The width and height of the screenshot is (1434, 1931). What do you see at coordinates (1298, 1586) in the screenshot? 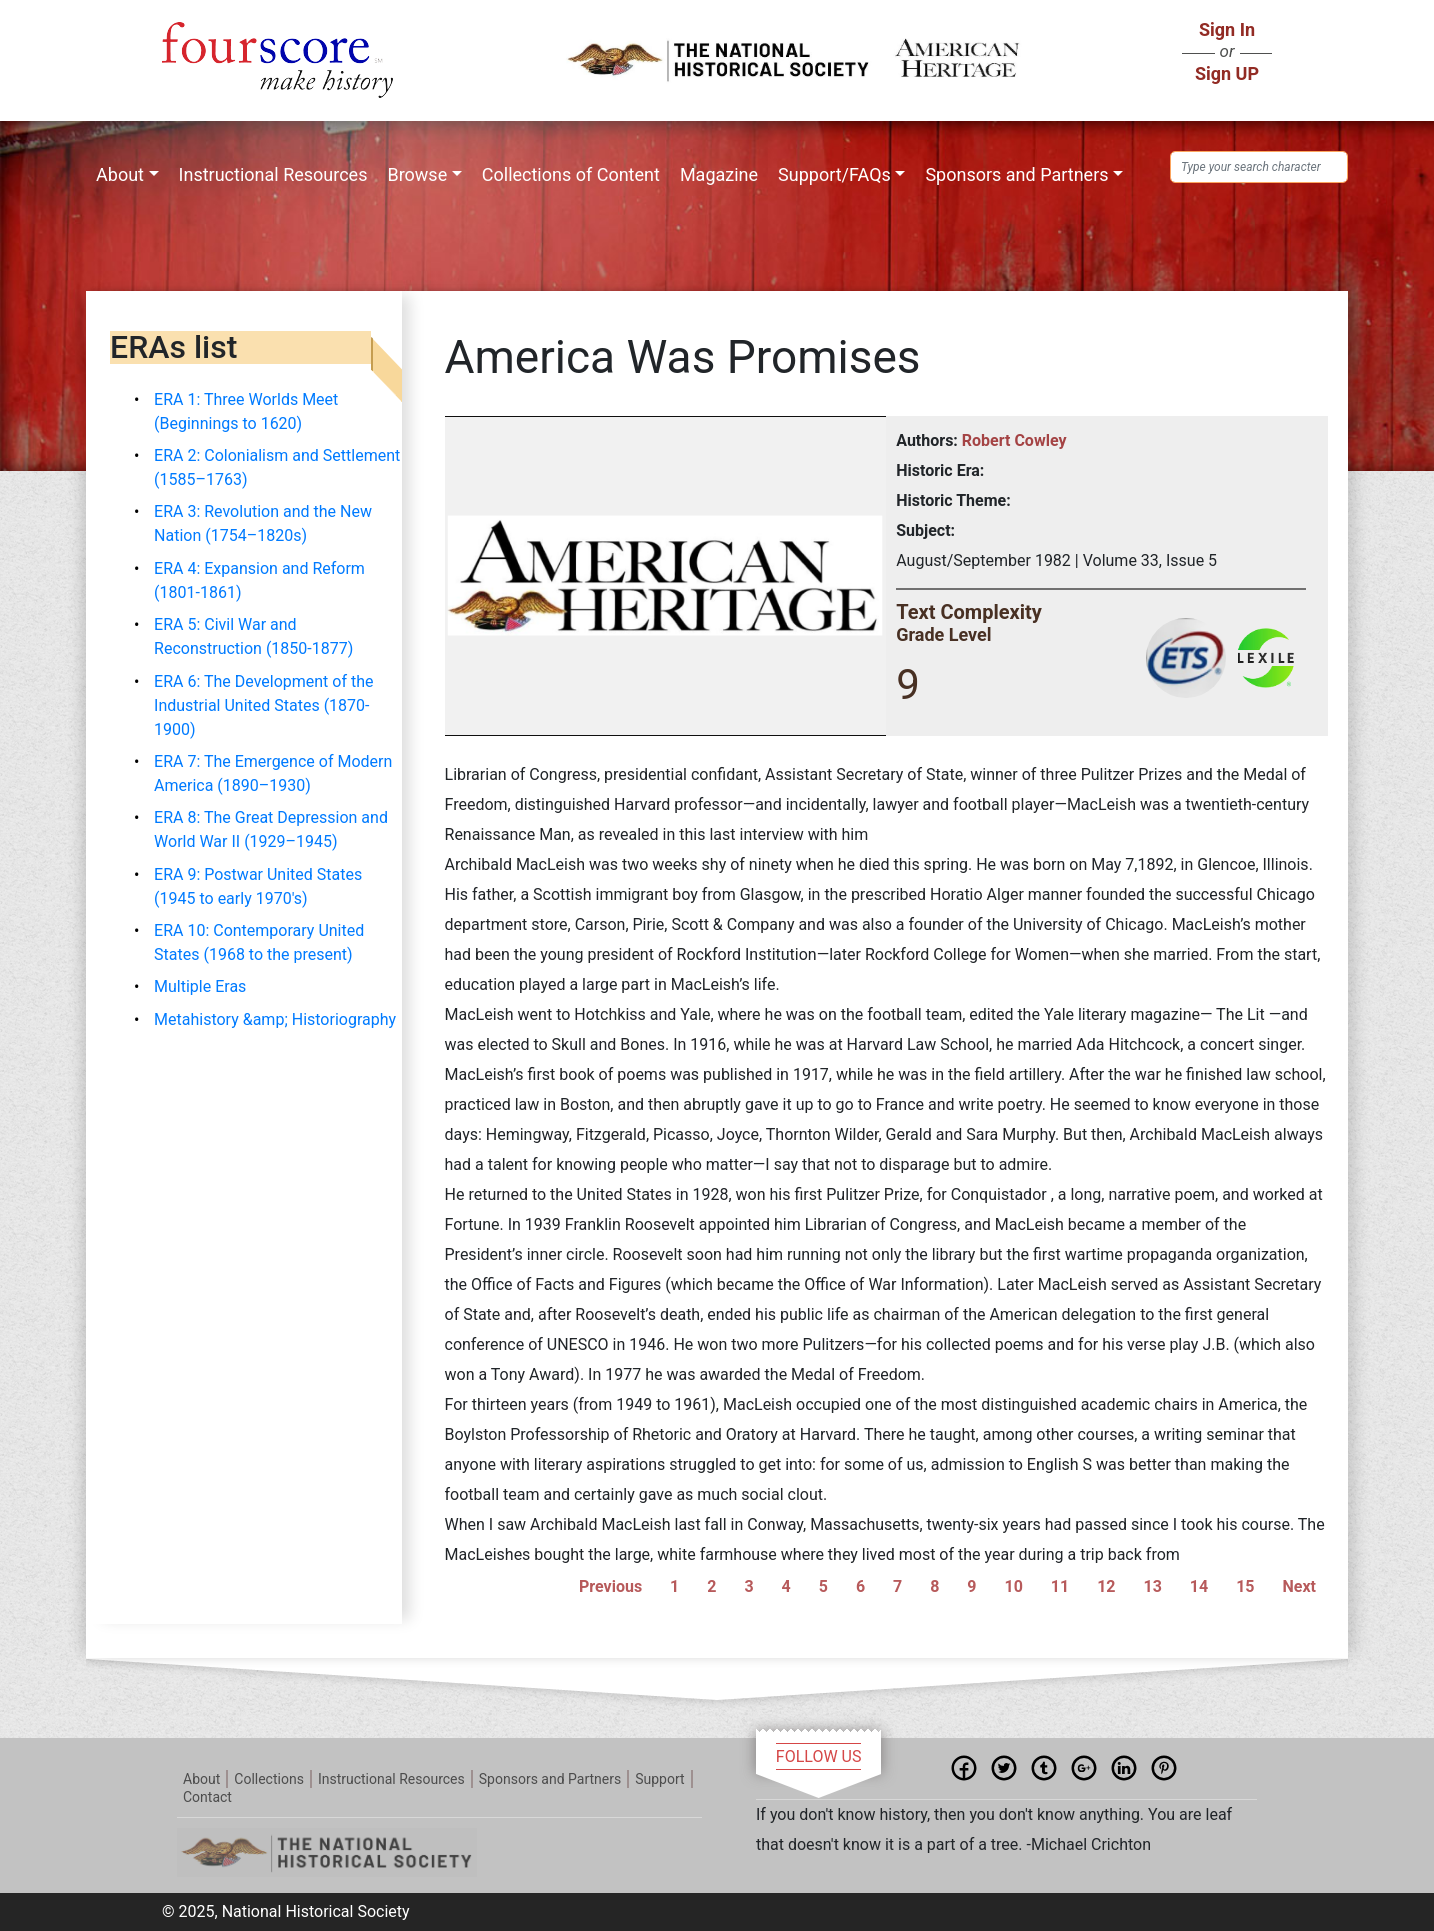
I see `Next` at bounding box center [1298, 1586].